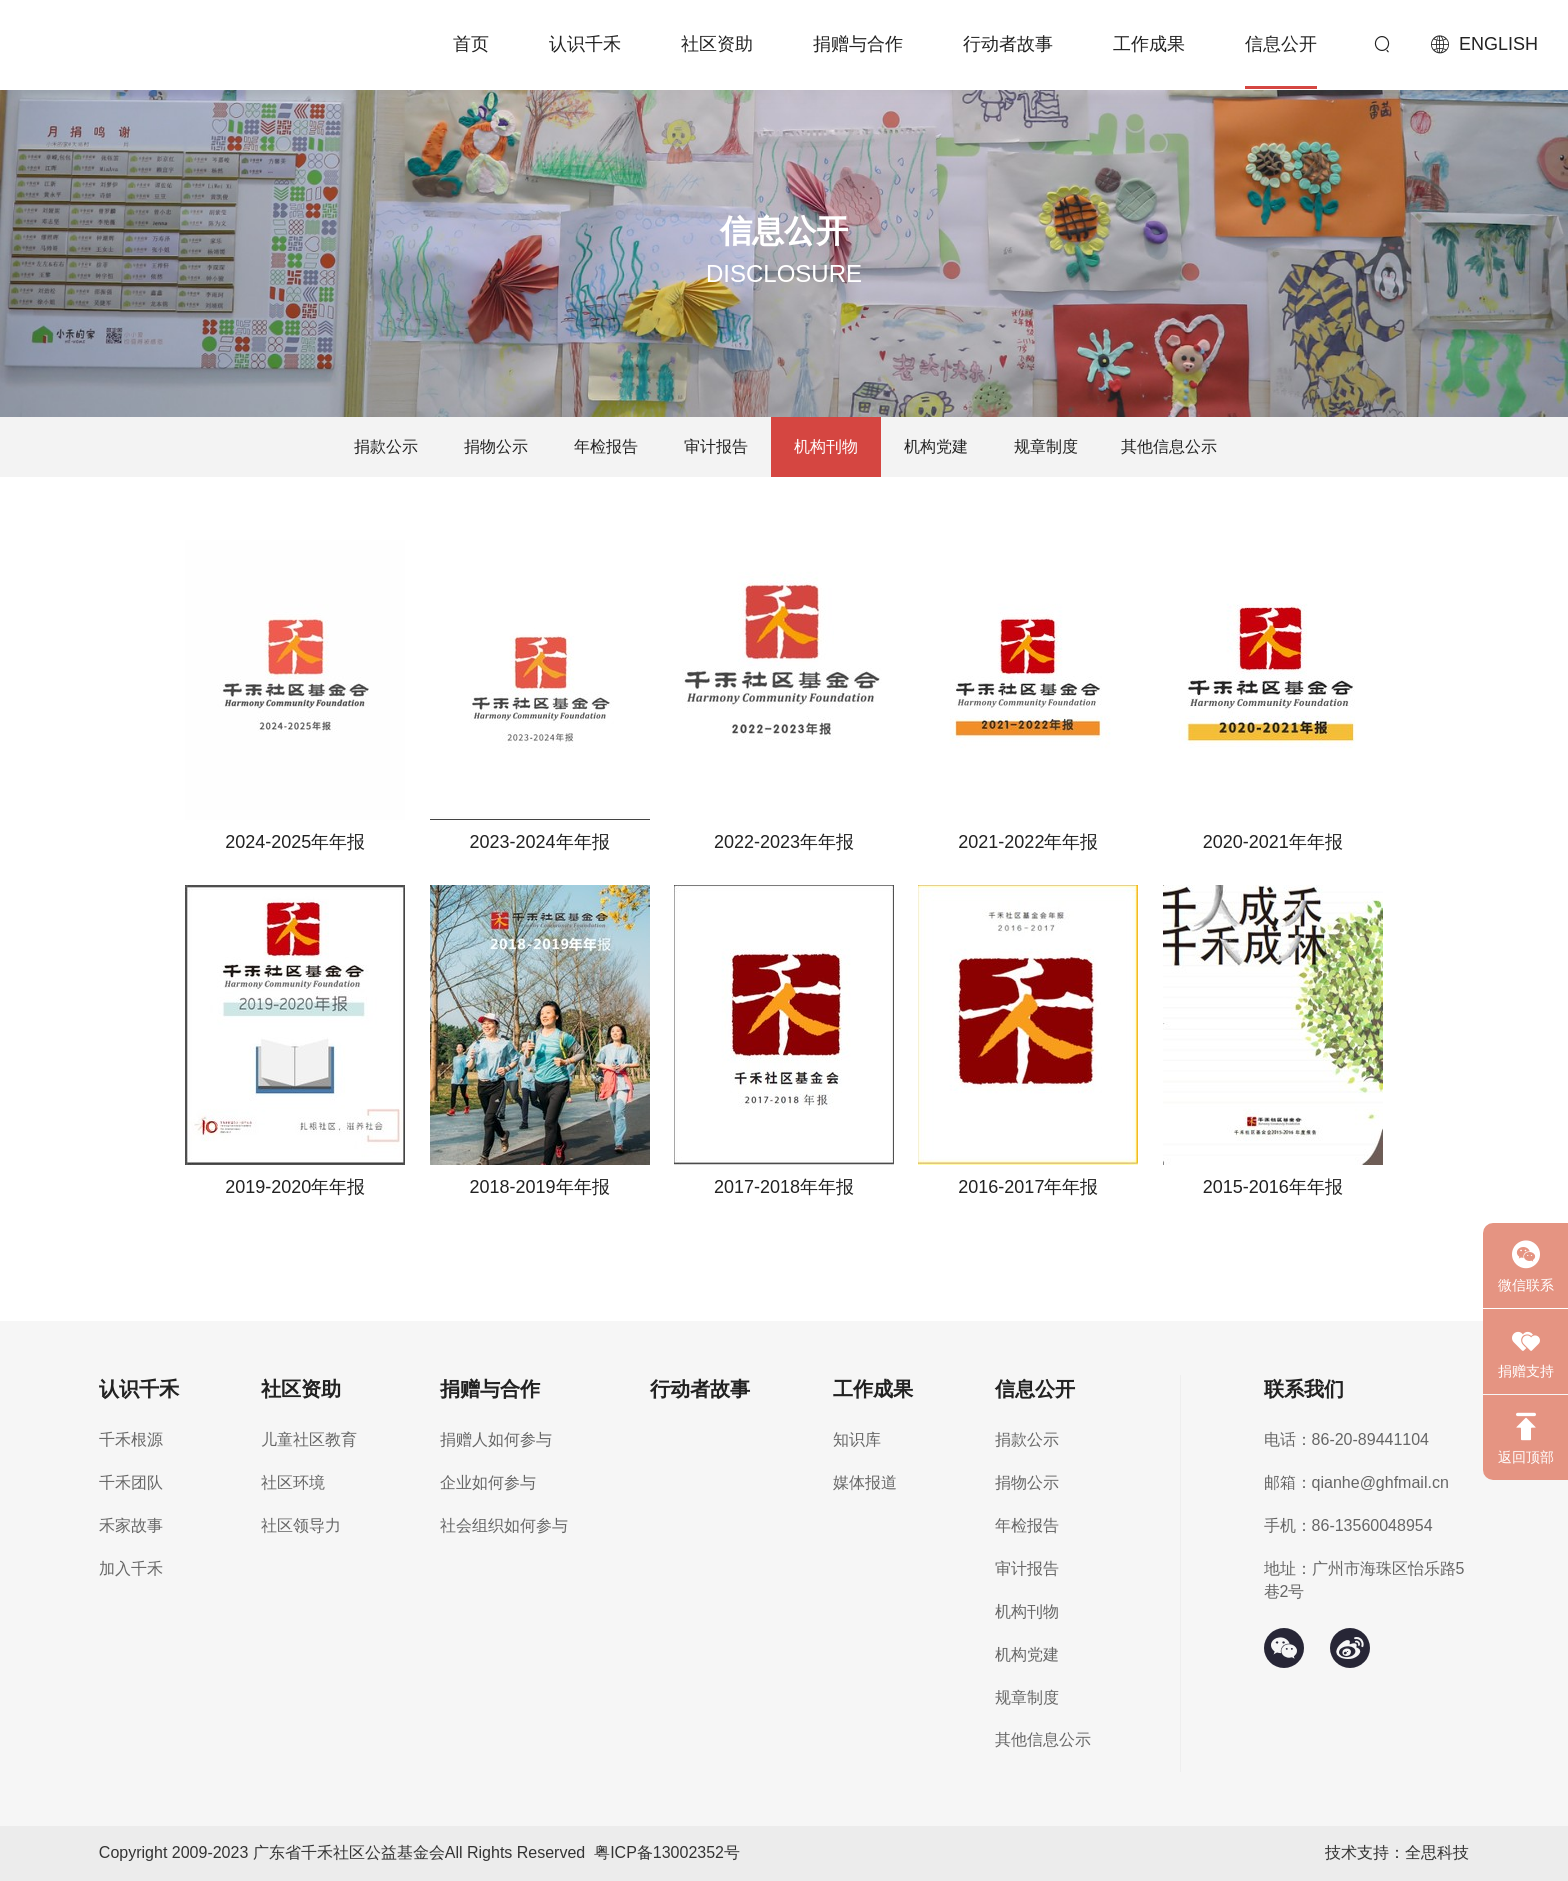 This screenshot has height=1881, width=1568. Describe the element at coordinates (606, 446) in the screenshot. I see `年检报告` at that location.